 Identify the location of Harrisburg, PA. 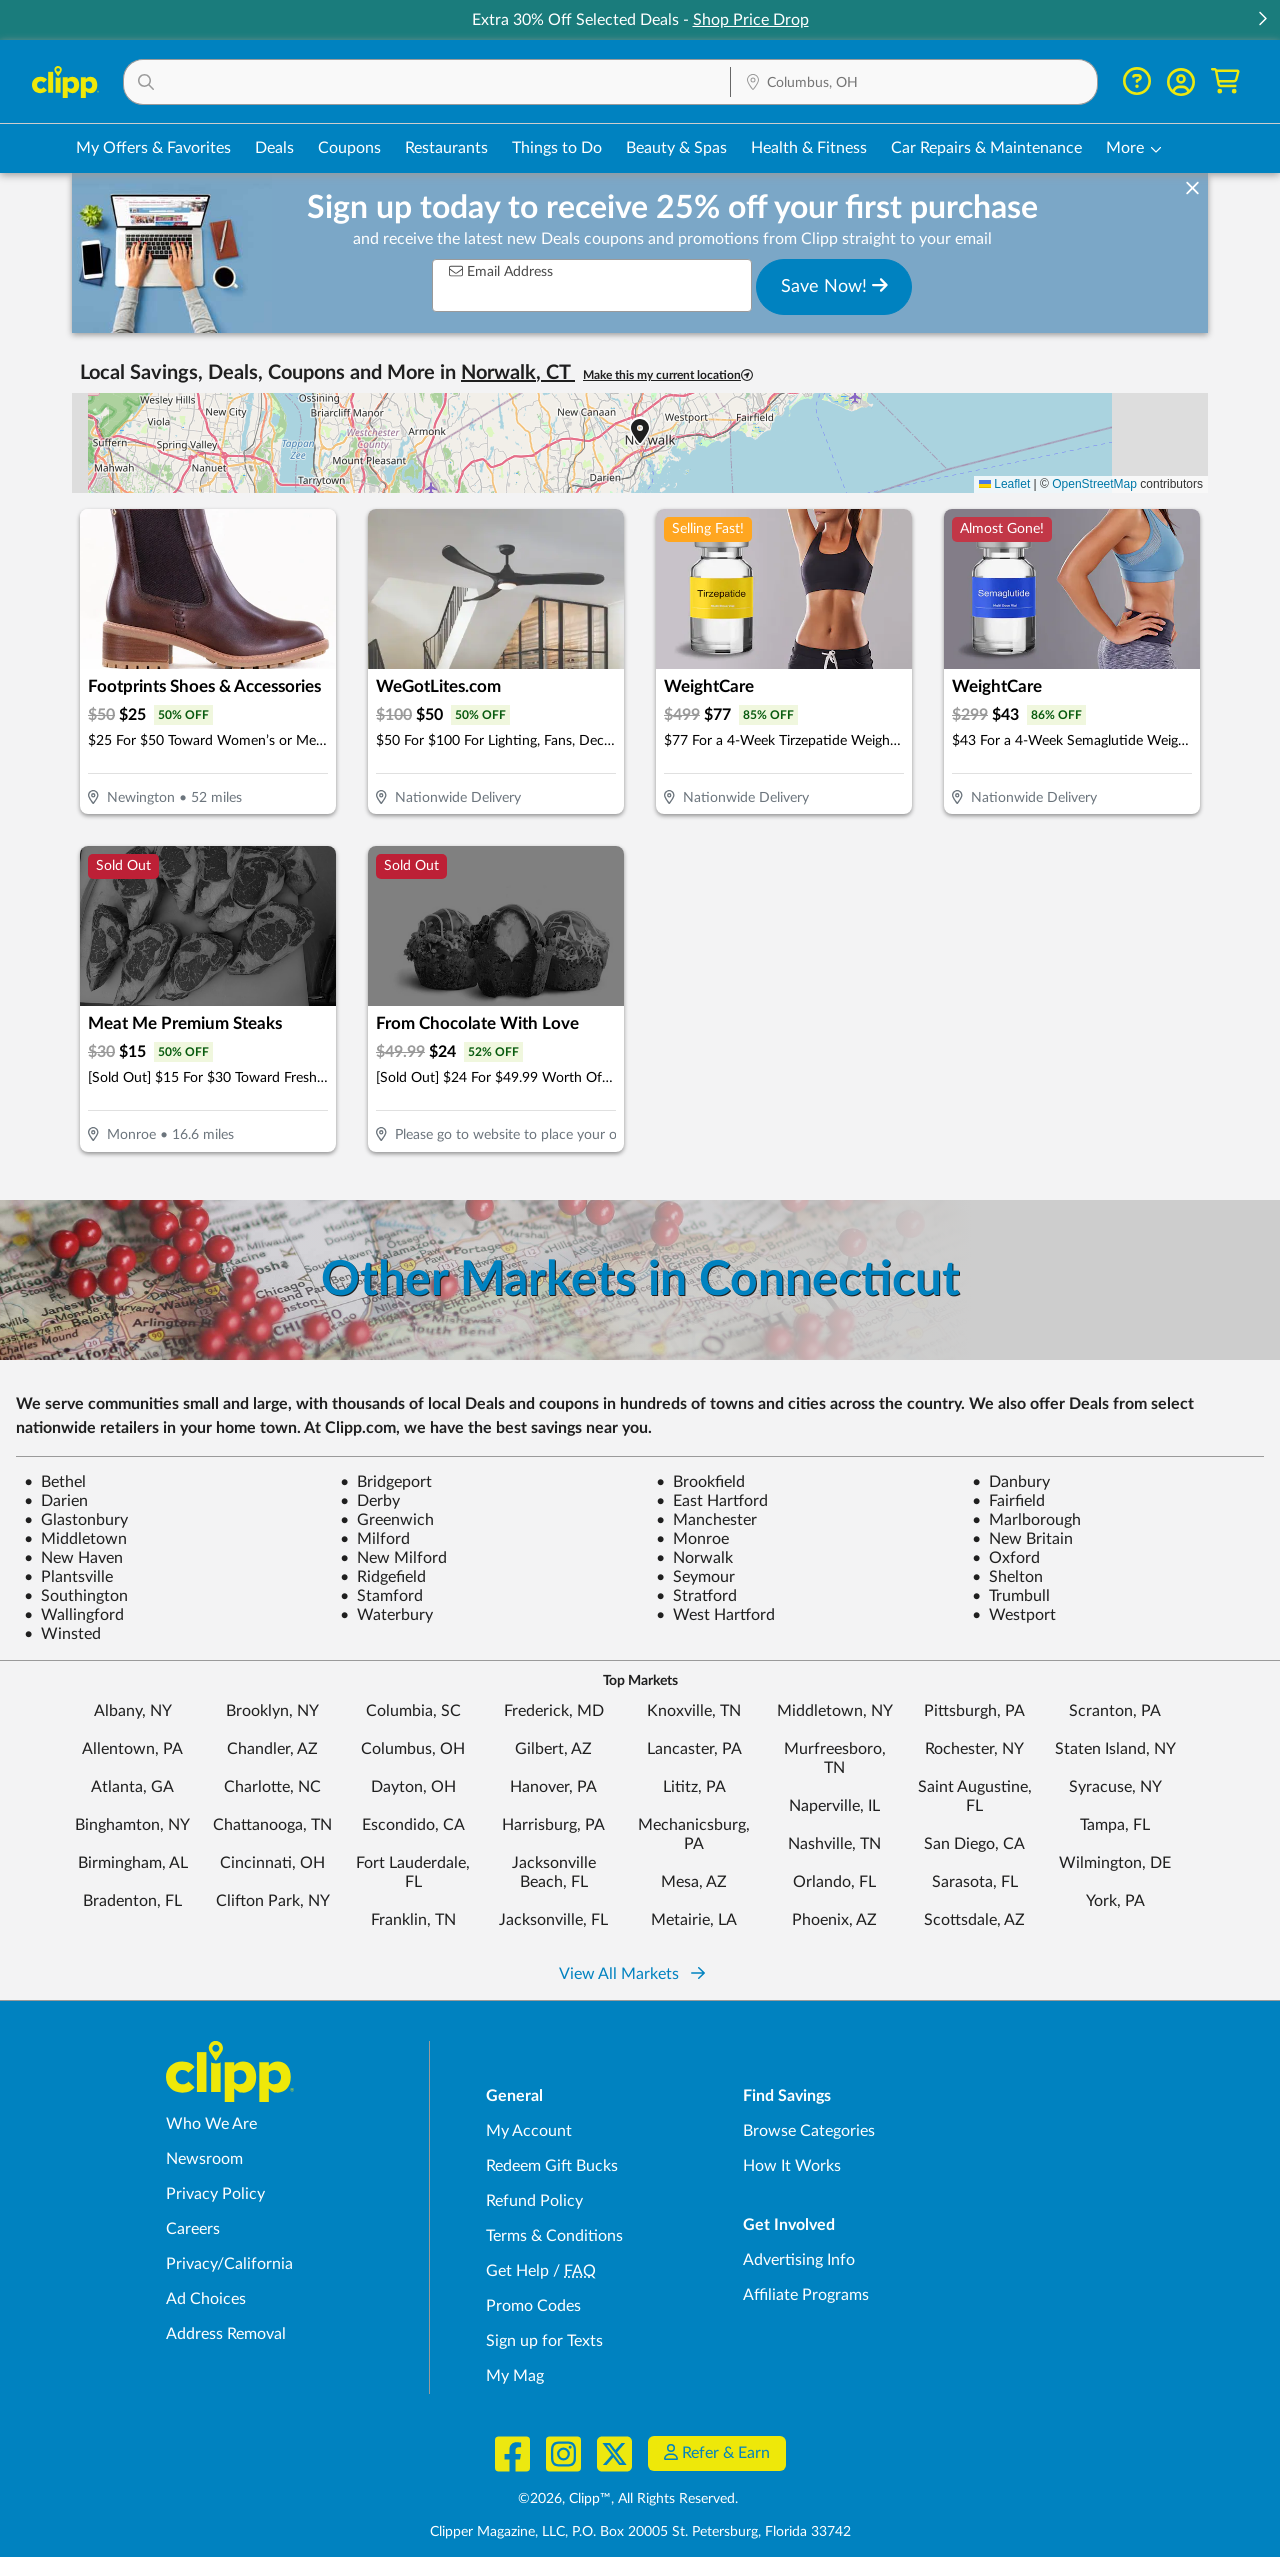
(553, 1825).